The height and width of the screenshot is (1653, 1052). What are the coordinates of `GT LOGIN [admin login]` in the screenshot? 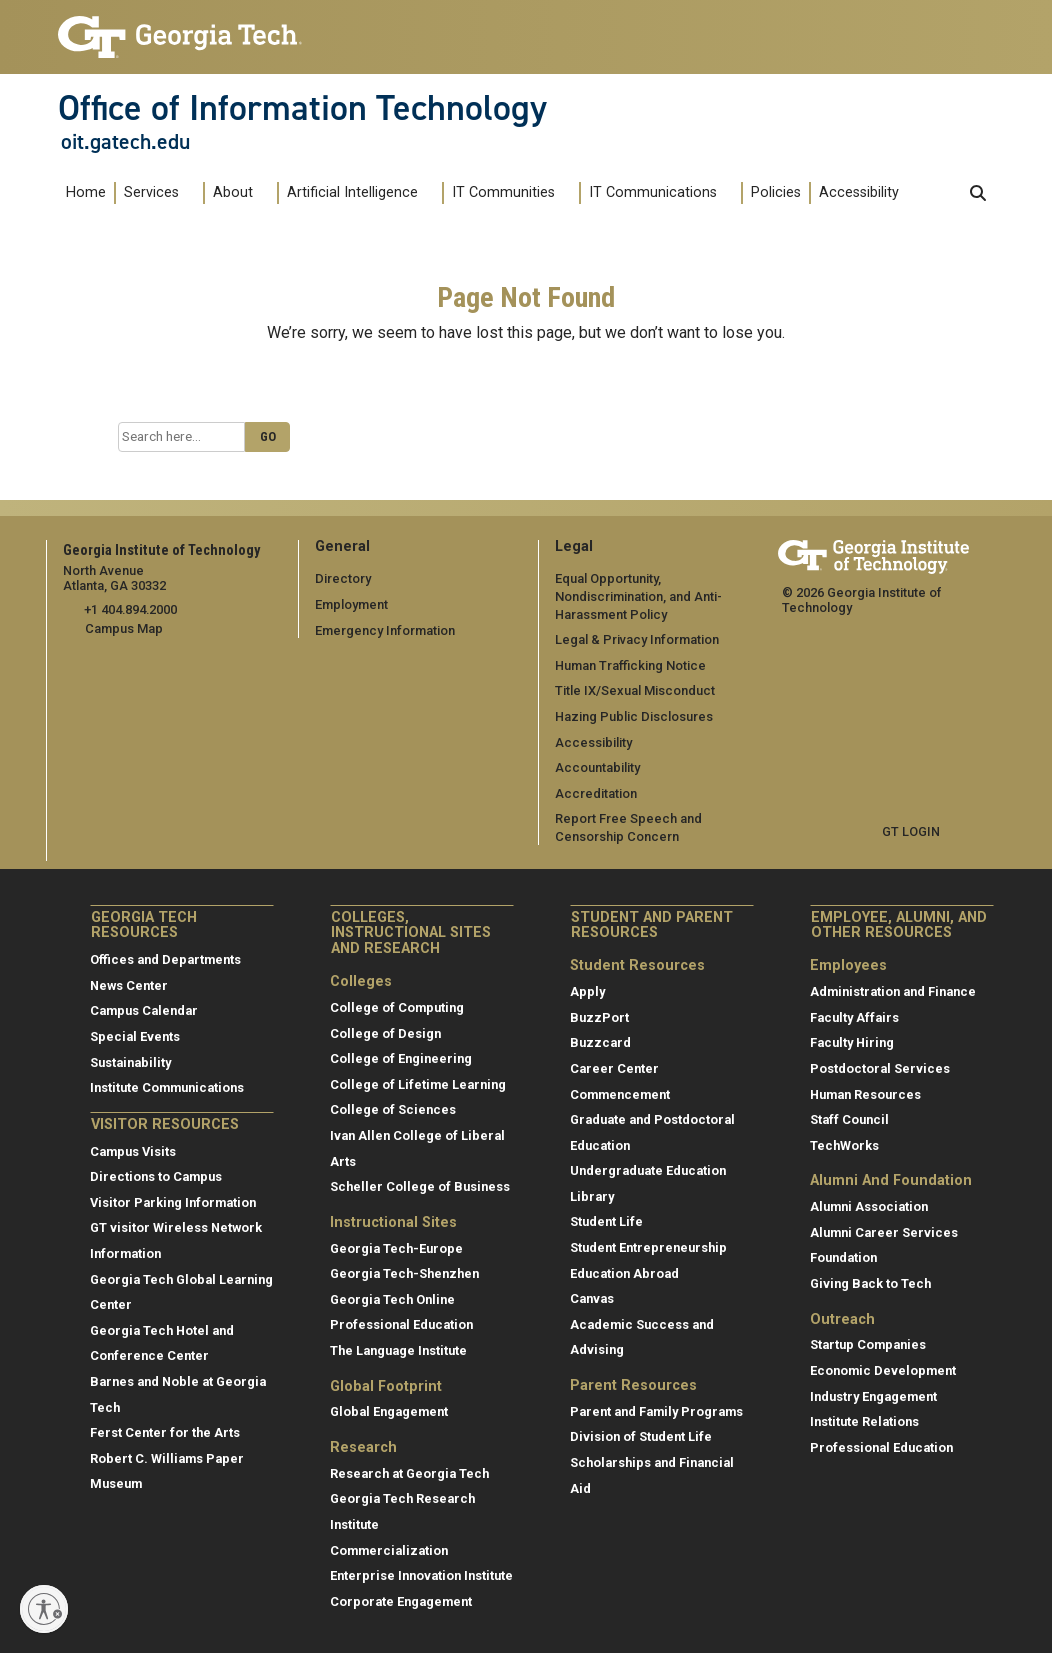 It's located at (911, 831).